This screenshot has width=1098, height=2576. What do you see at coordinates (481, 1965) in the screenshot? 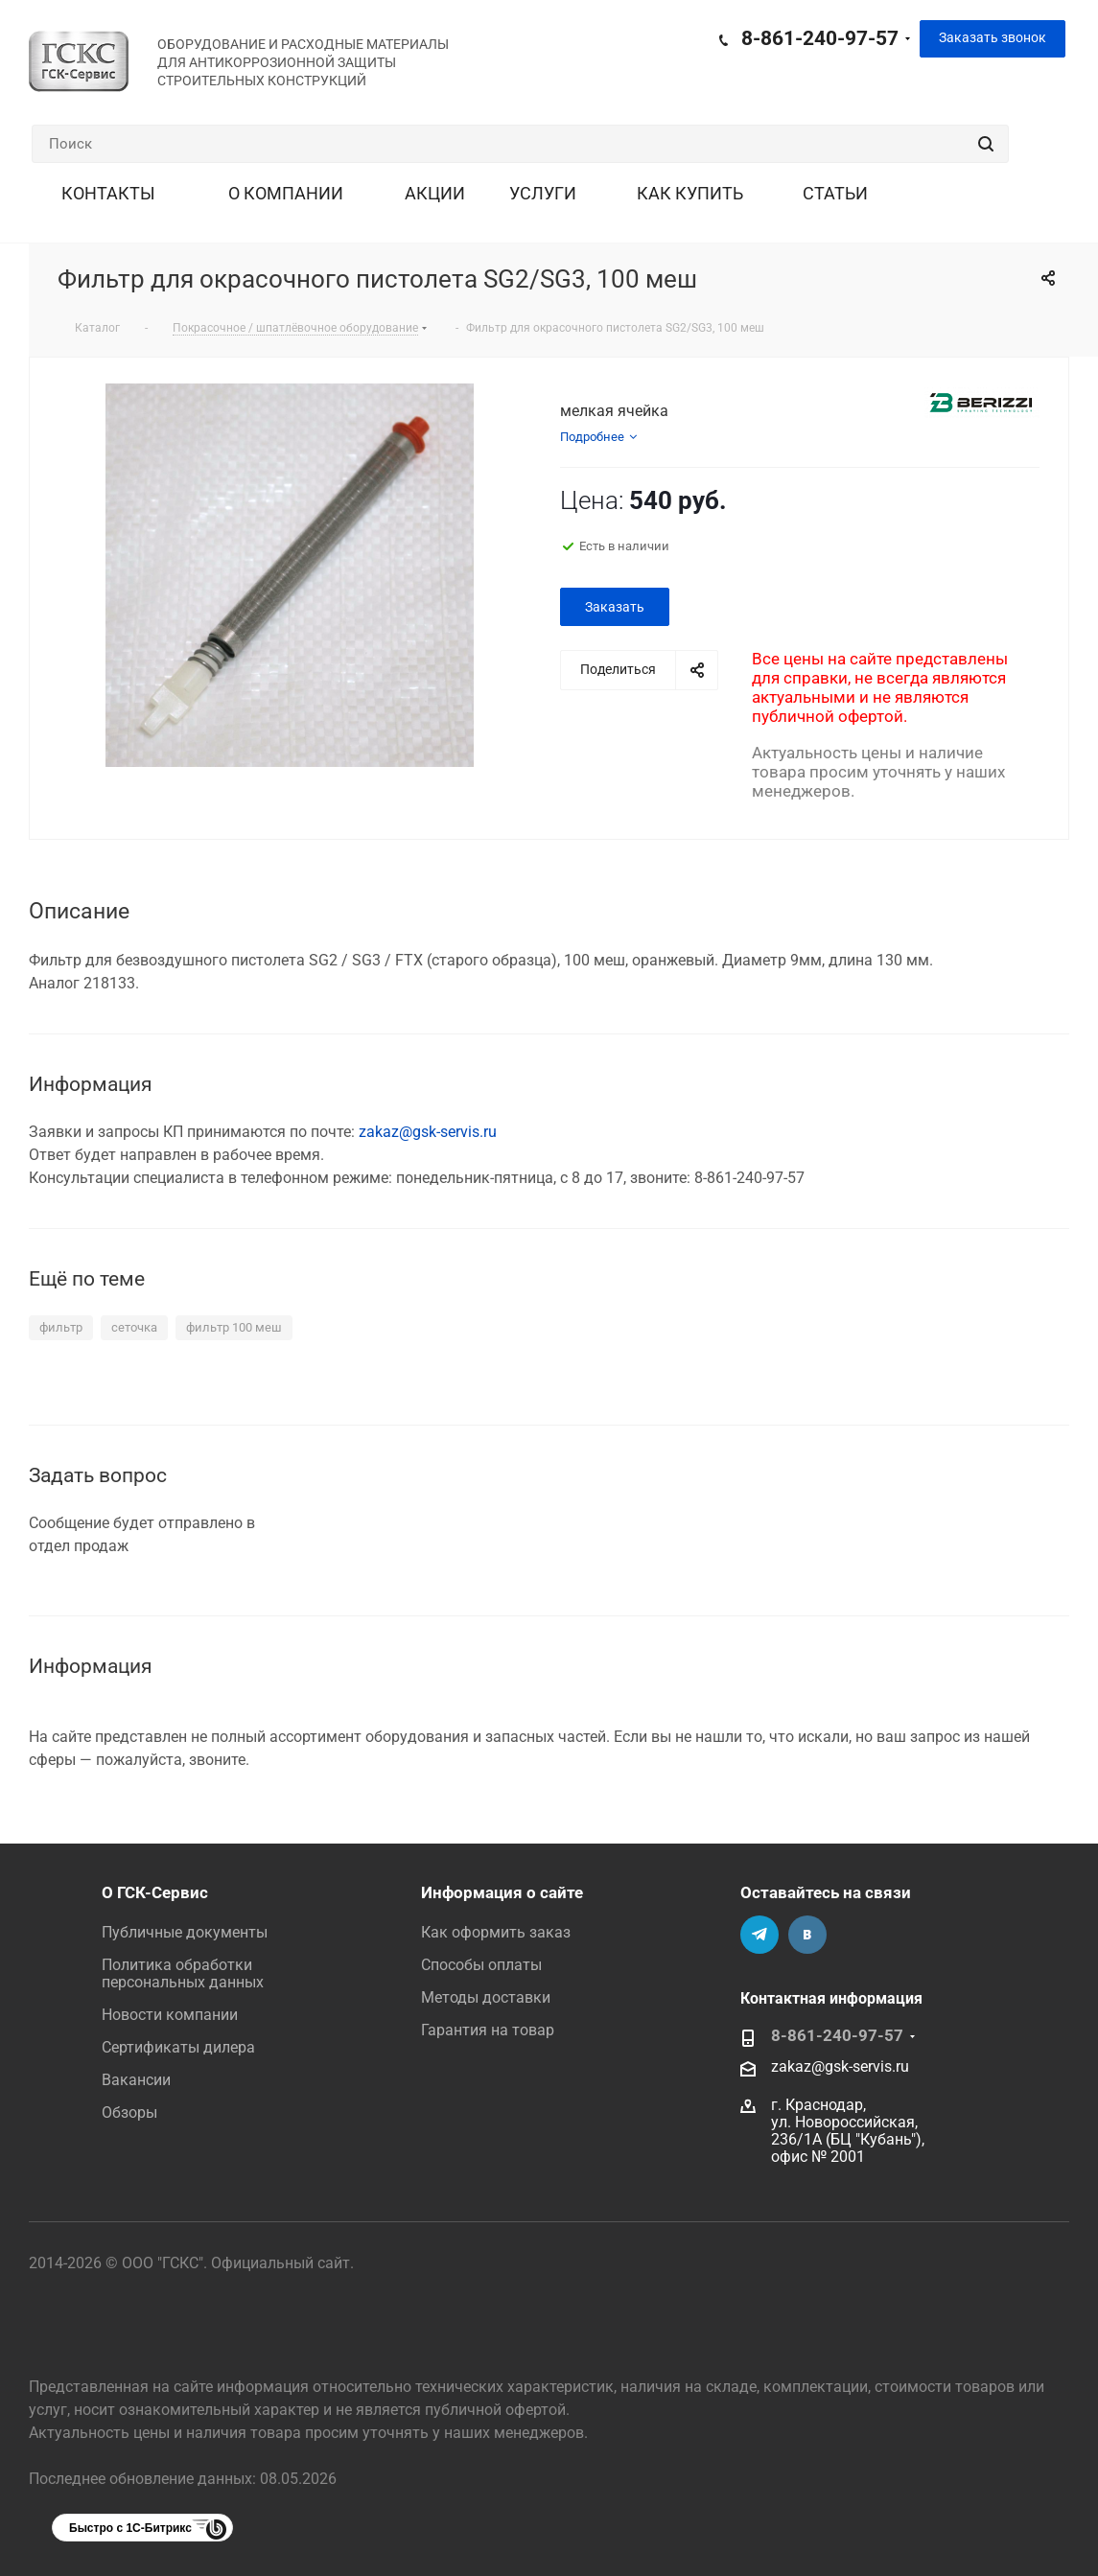
I see `Способы оплаты` at bounding box center [481, 1965].